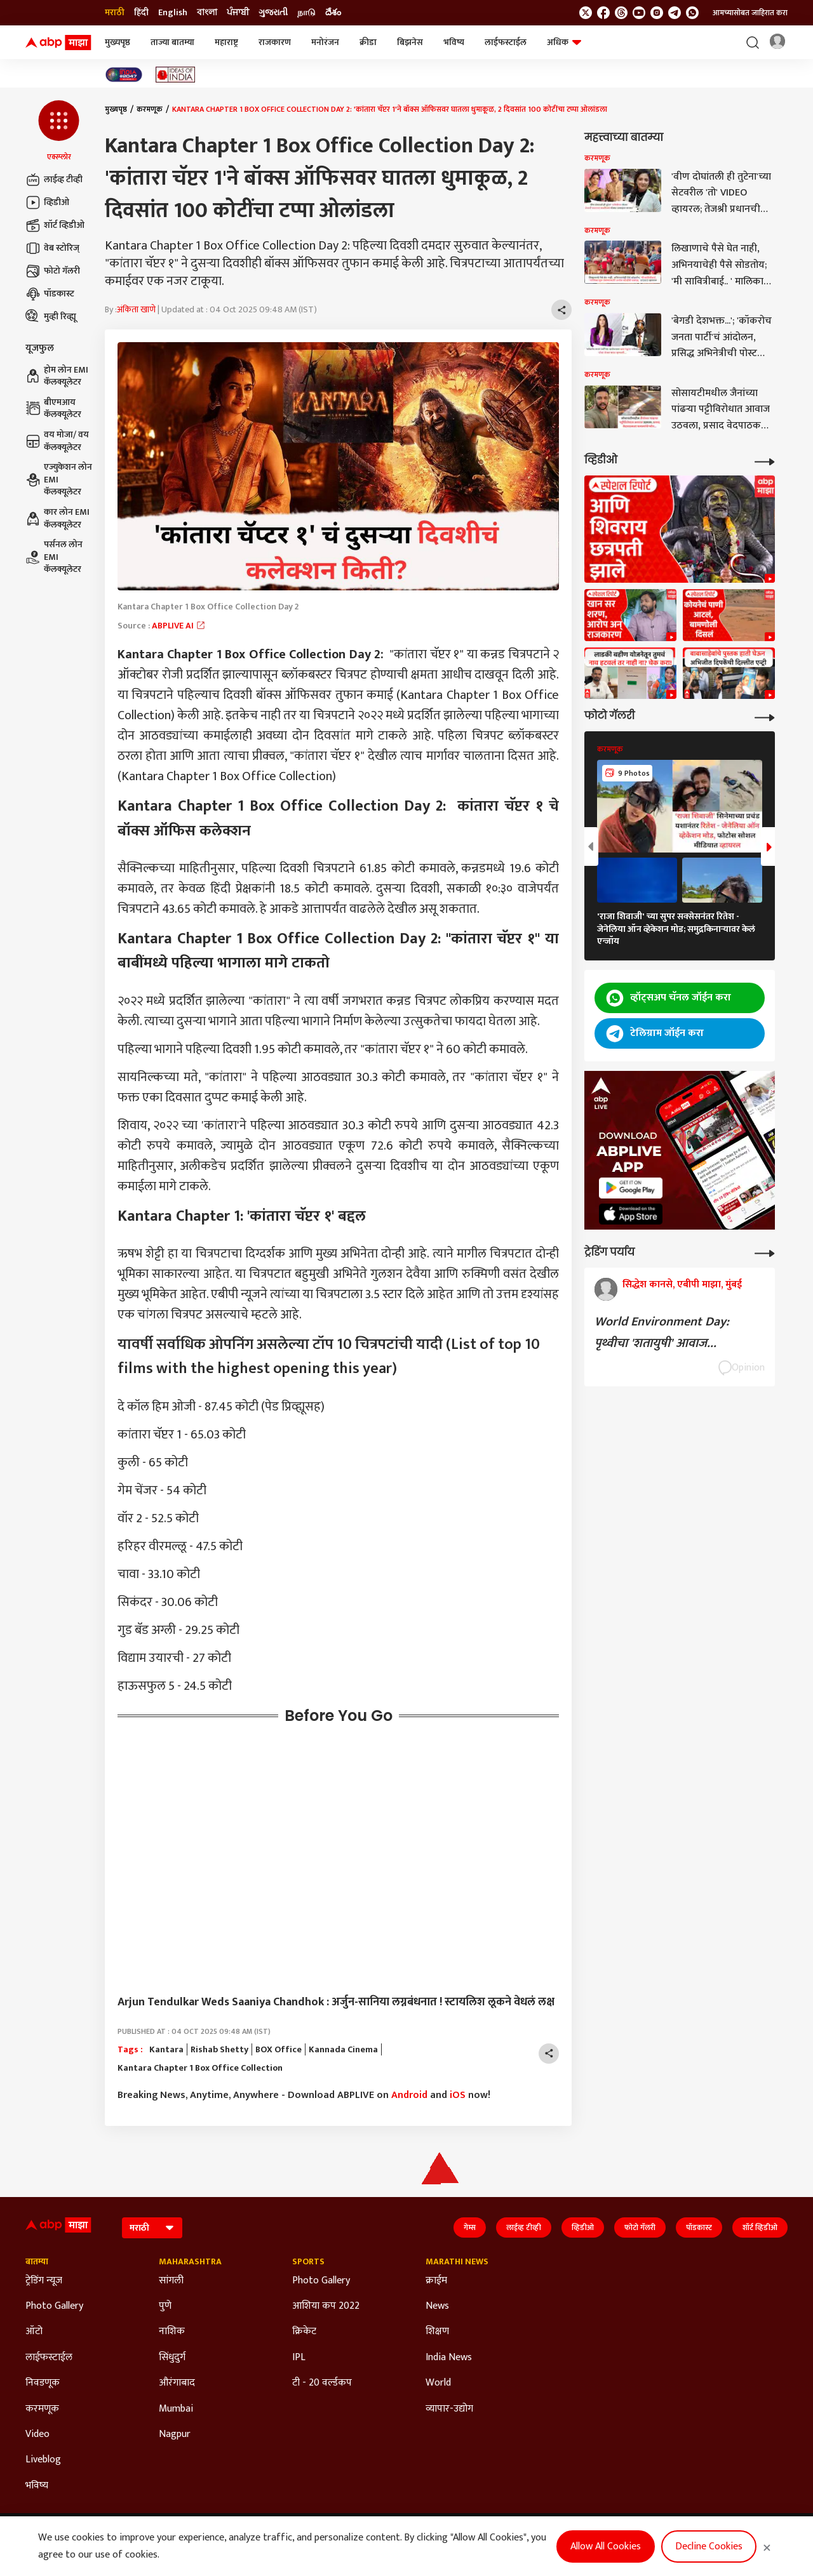  What do you see at coordinates (765, 1252) in the screenshot?
I see `[More Opinions]` at bounding box center [765, 1252].